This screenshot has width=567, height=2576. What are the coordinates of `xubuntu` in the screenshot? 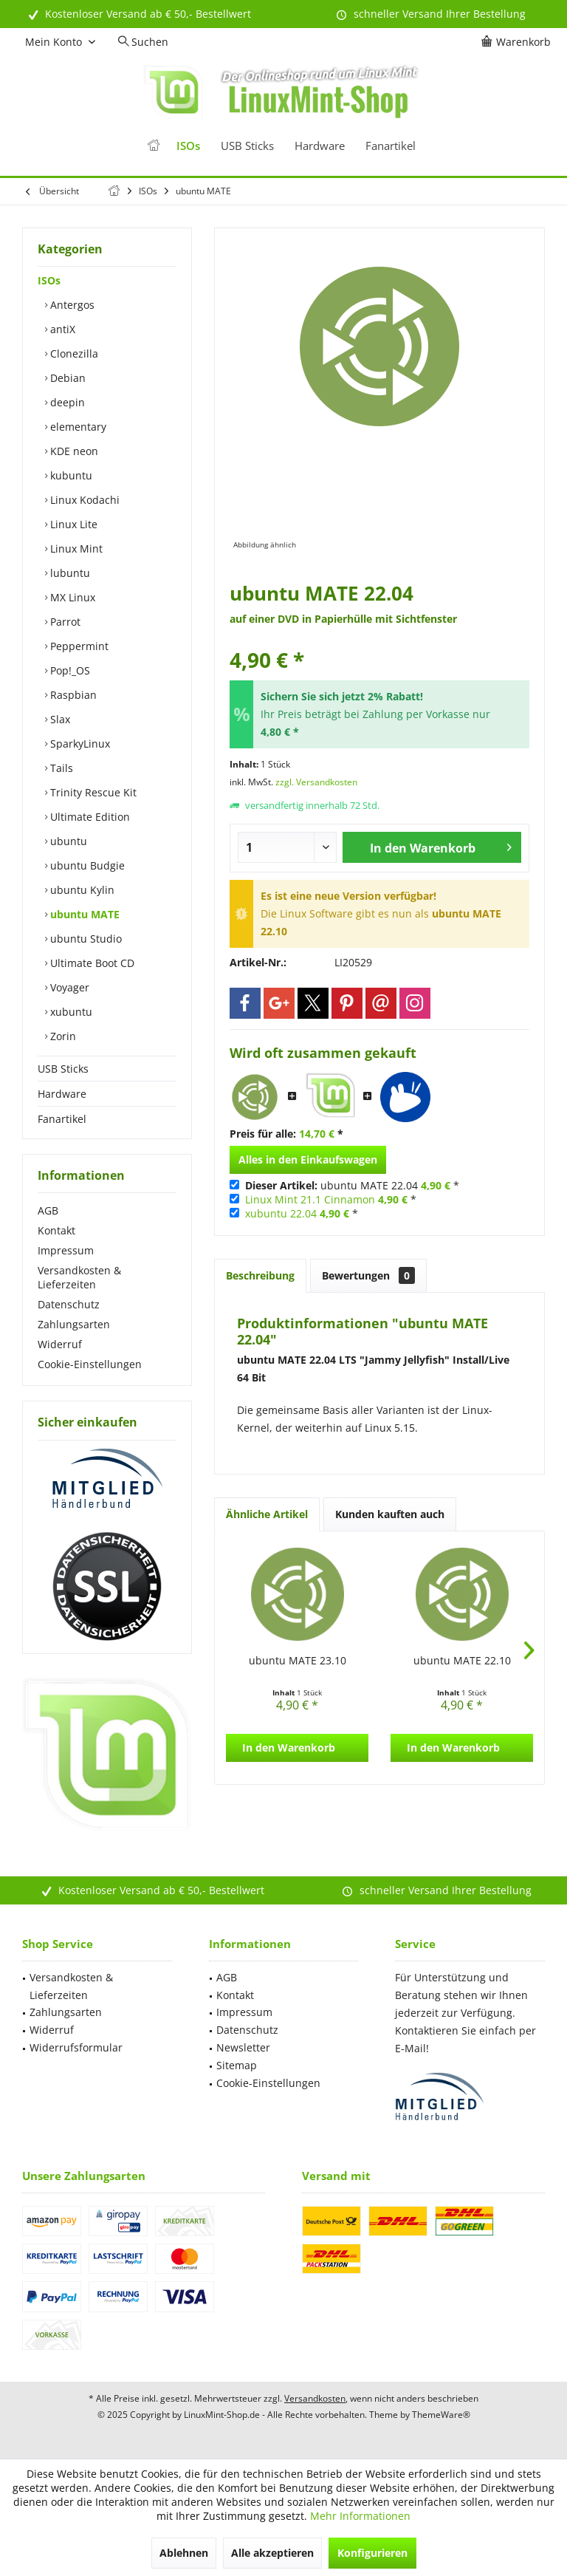 It's located at (69, 1012).